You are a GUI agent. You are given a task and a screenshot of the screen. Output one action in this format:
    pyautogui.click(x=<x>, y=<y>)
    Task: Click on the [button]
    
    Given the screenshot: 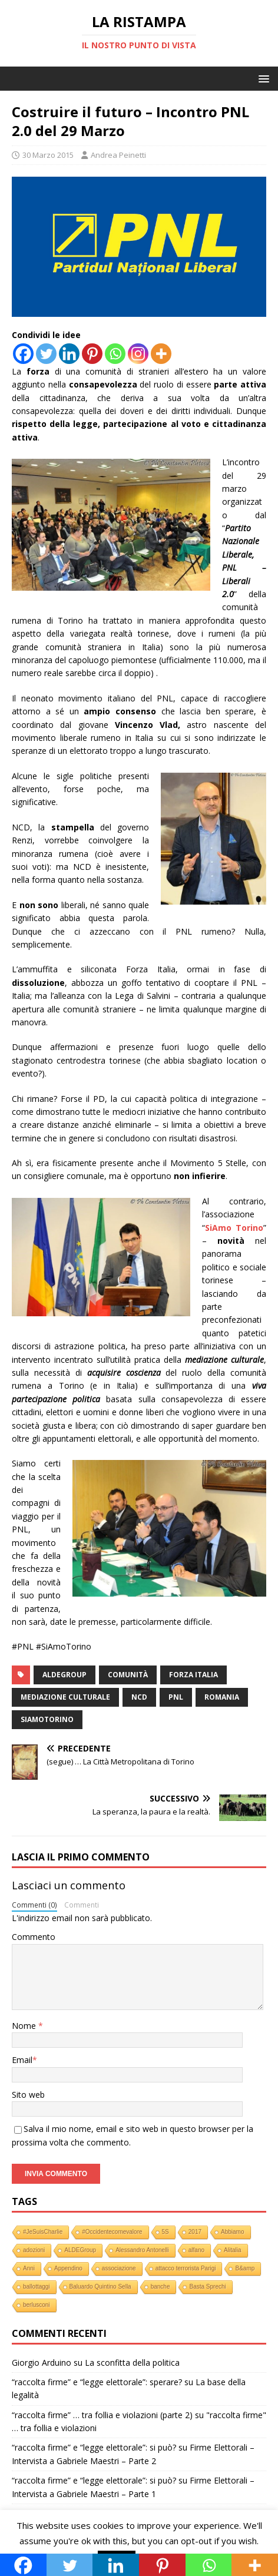 What is the action you would take?
    pyautogui.click(x=262, y=78)
    